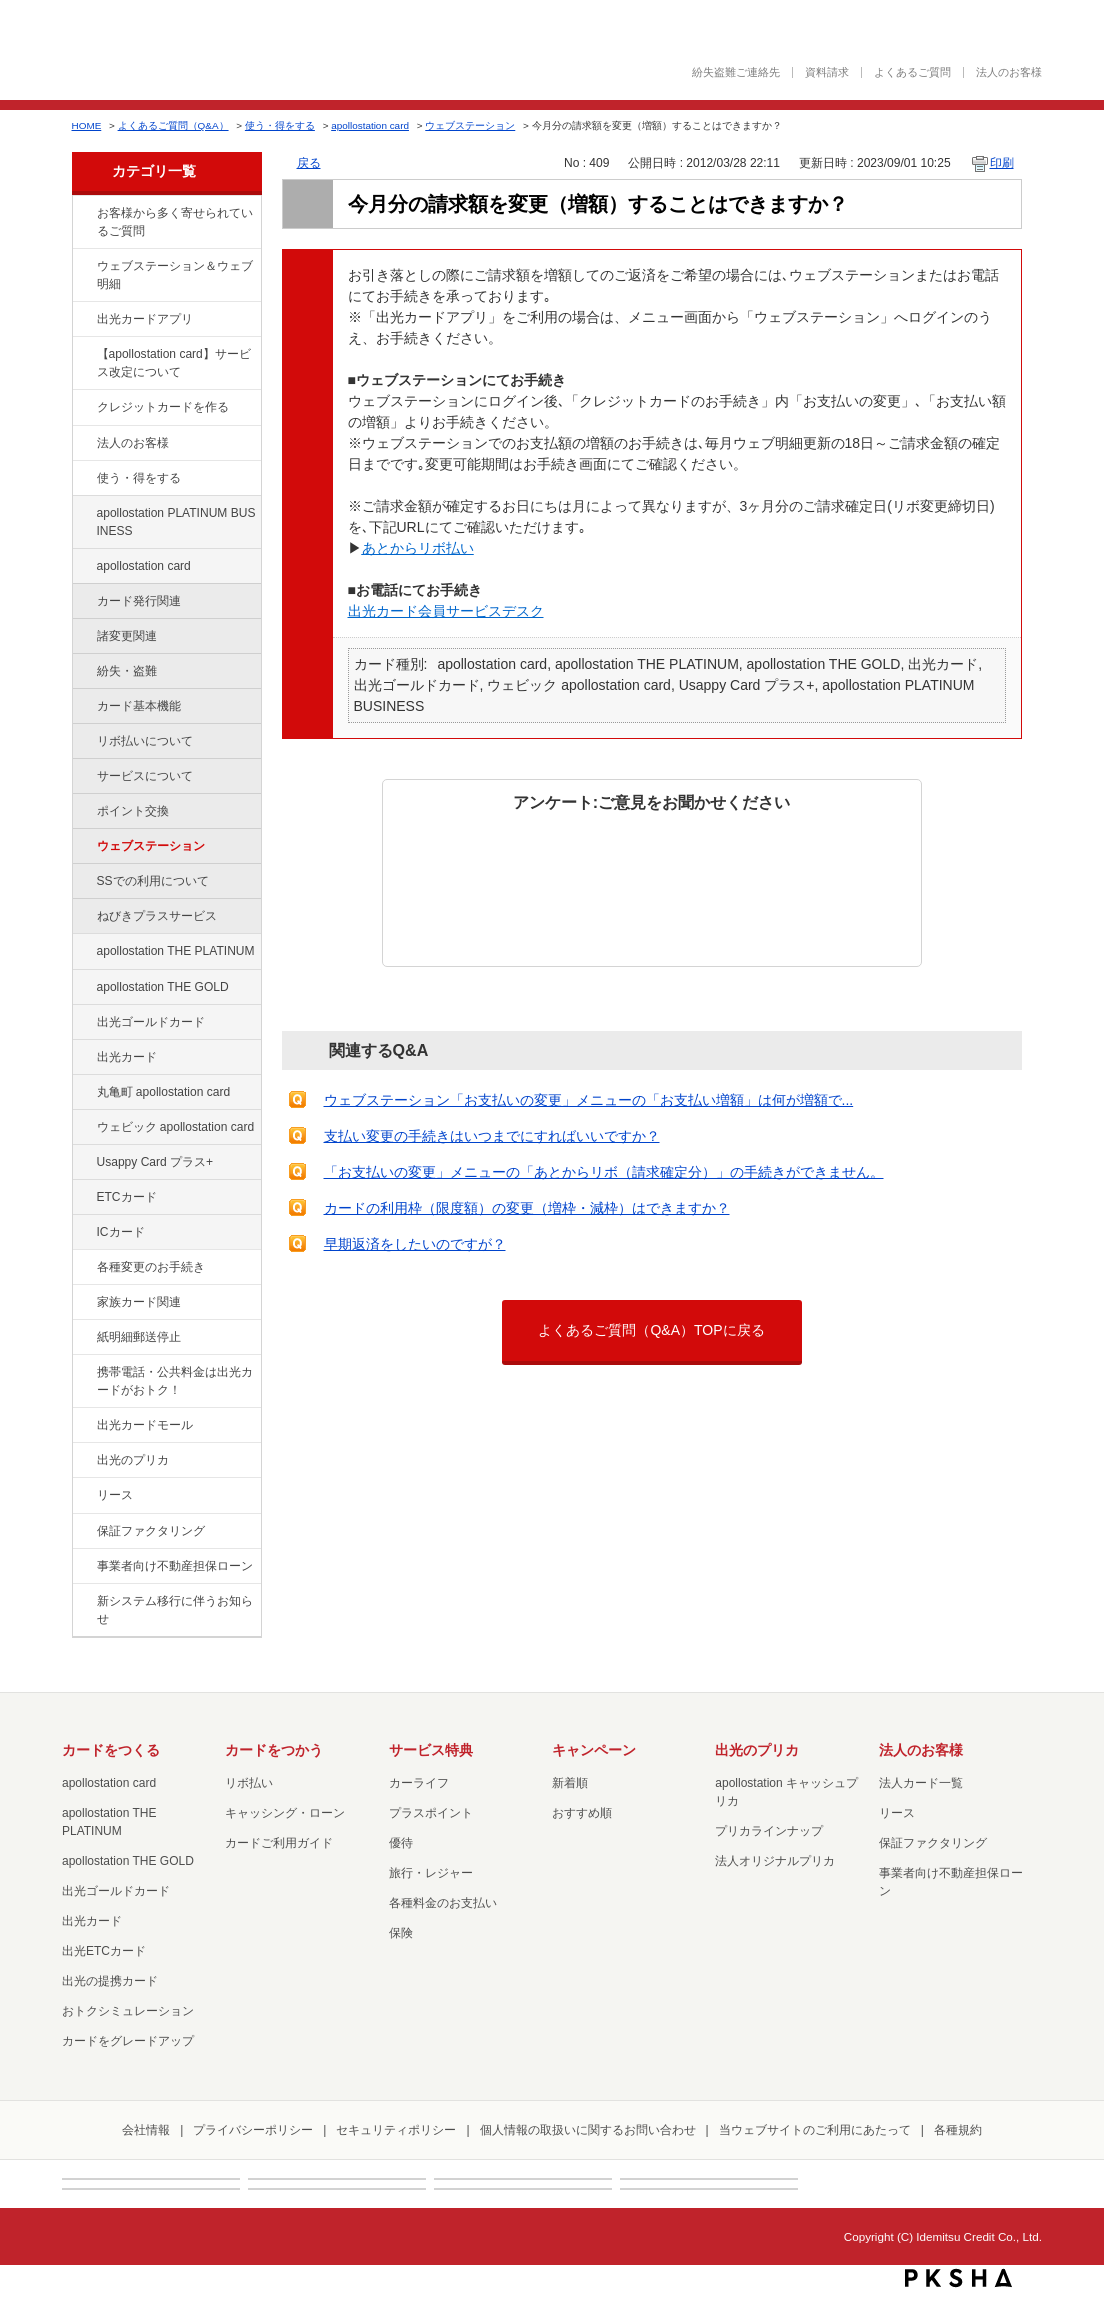 The image size is (1104, 2301). Describe the element at coordinates (176, 951) in the screenshot. I see `apollostation THE PLATINUM` at that location.